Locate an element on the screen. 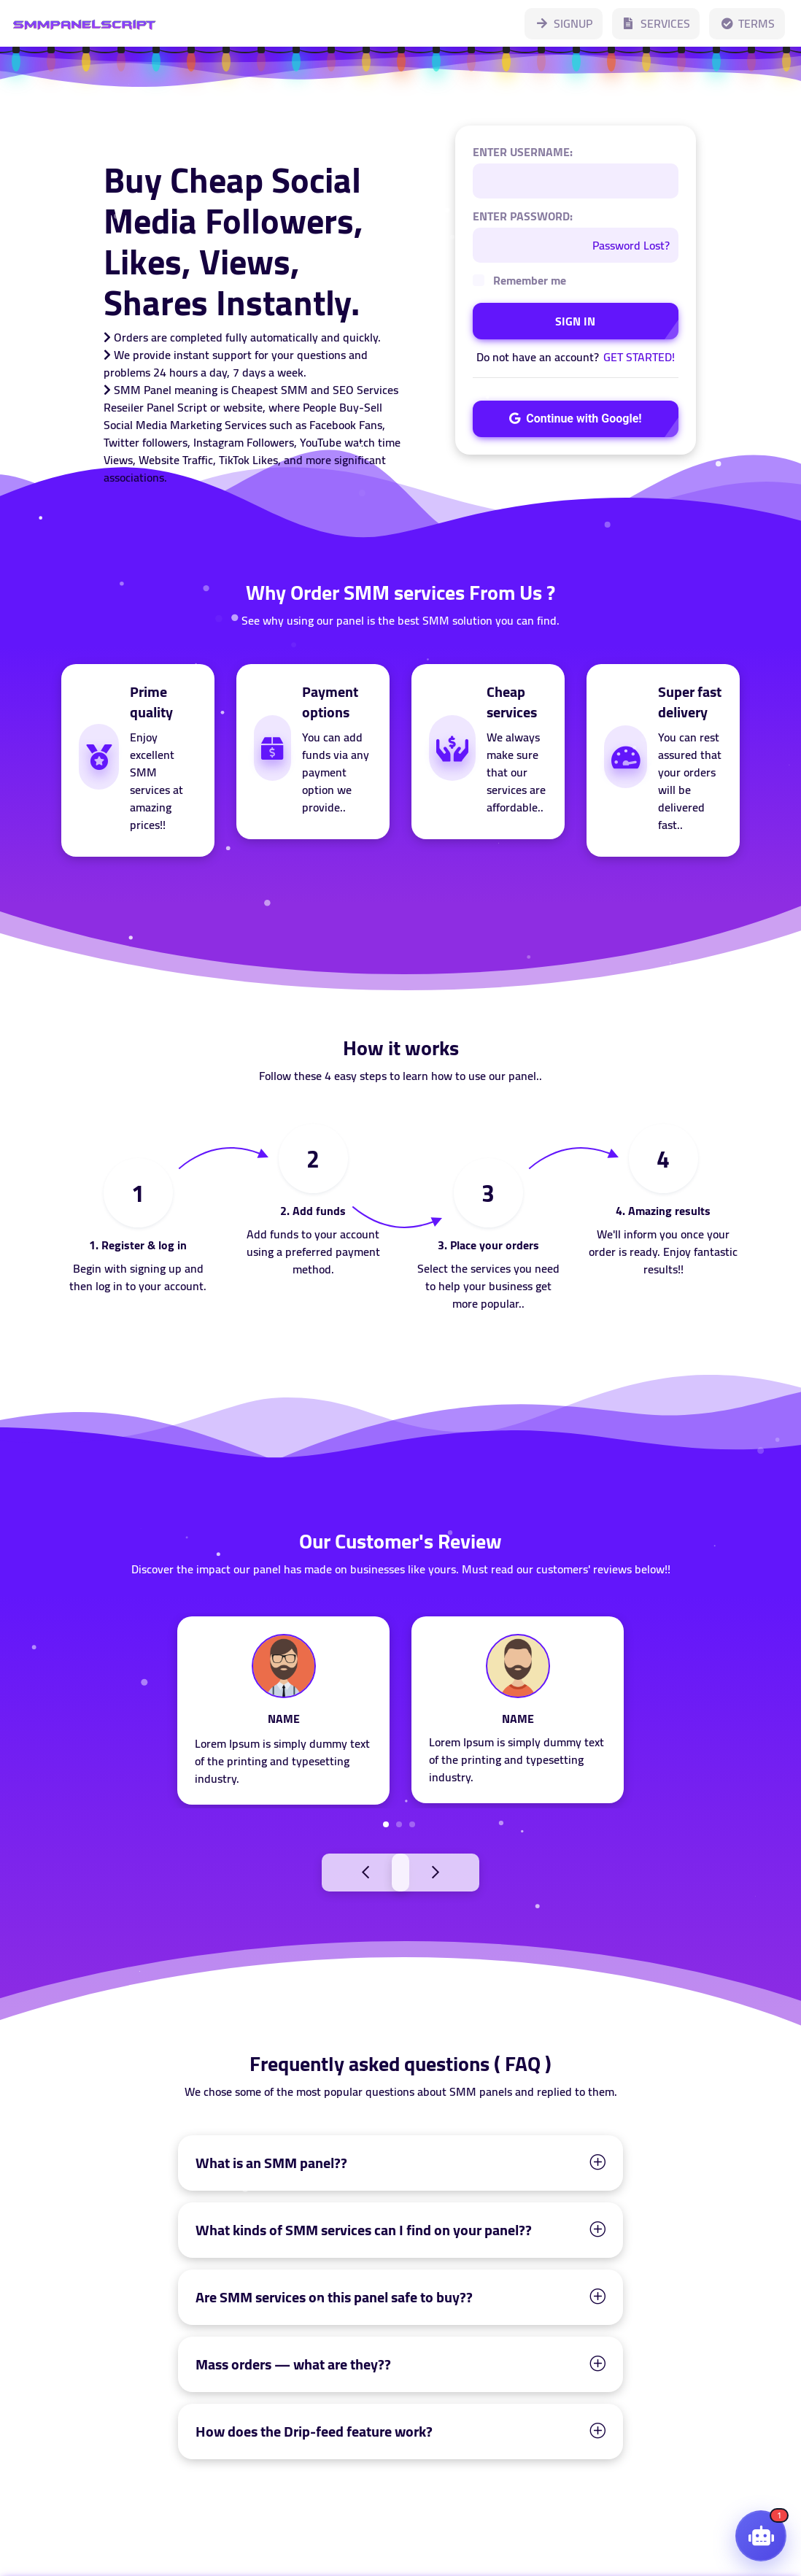 Image resolution: width=801 pixels, height=2576 pixels. ENTER PASSWORD: is located at coordinates (523, 216).